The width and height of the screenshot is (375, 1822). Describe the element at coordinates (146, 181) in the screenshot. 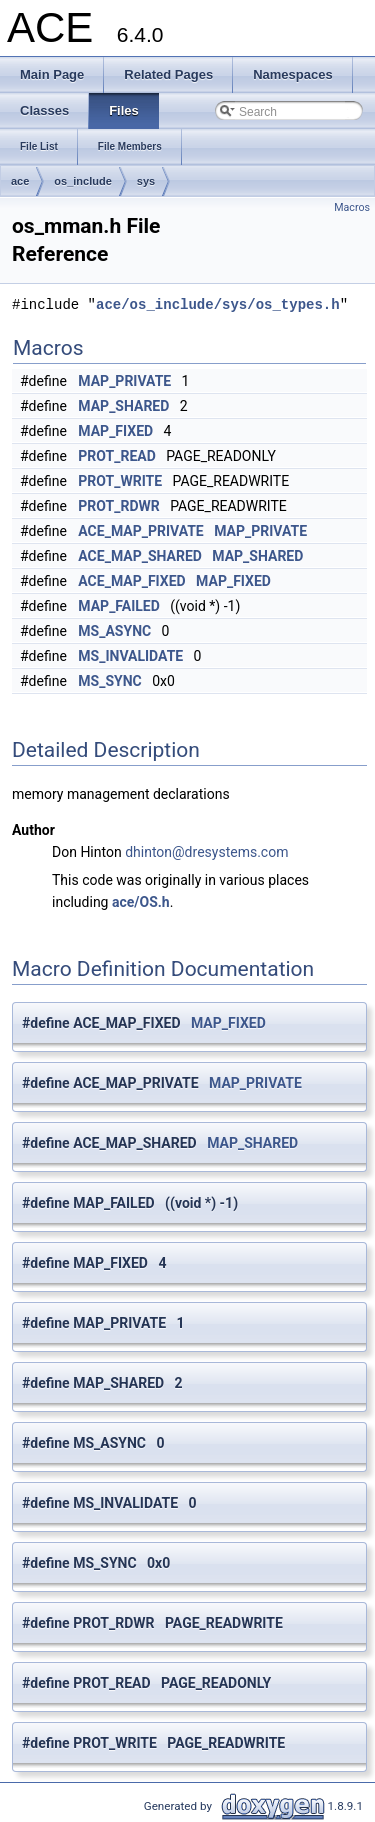

I see `sys` at that location.